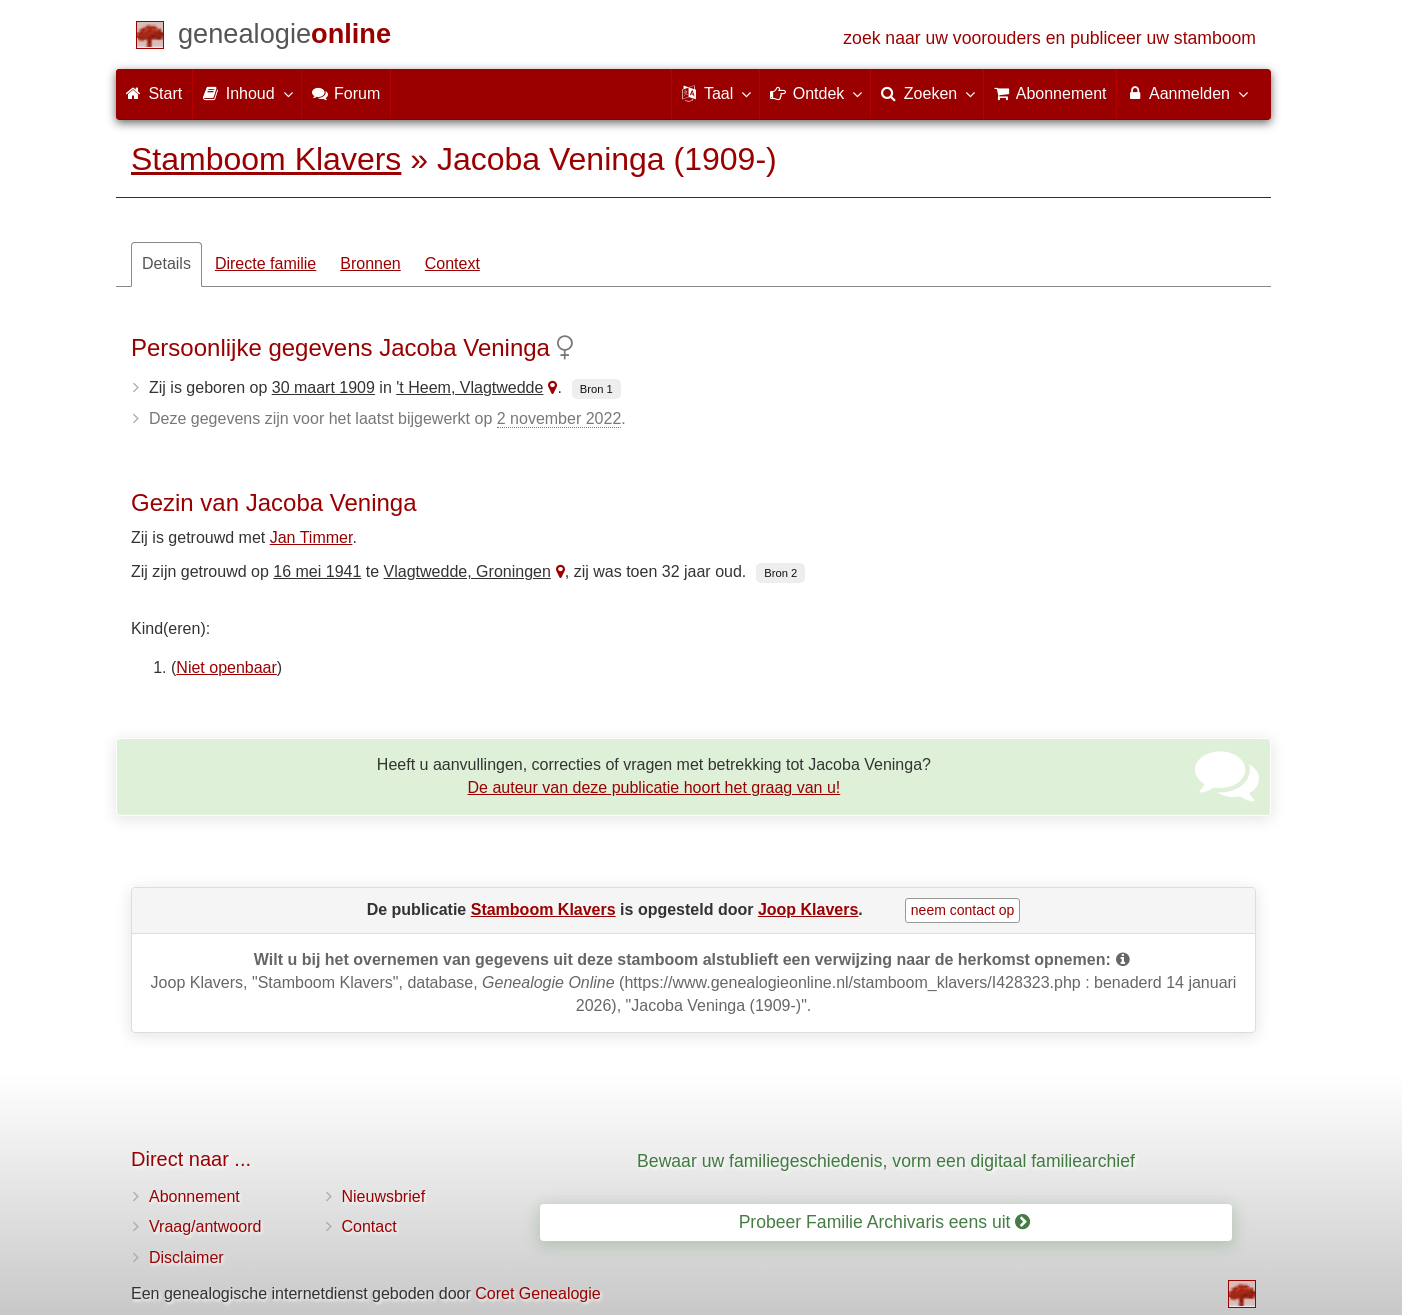  What do you see at coordinates (808, 909) in the screenshot?
I see `Joop Klavers` at bounding box center [808, 909].